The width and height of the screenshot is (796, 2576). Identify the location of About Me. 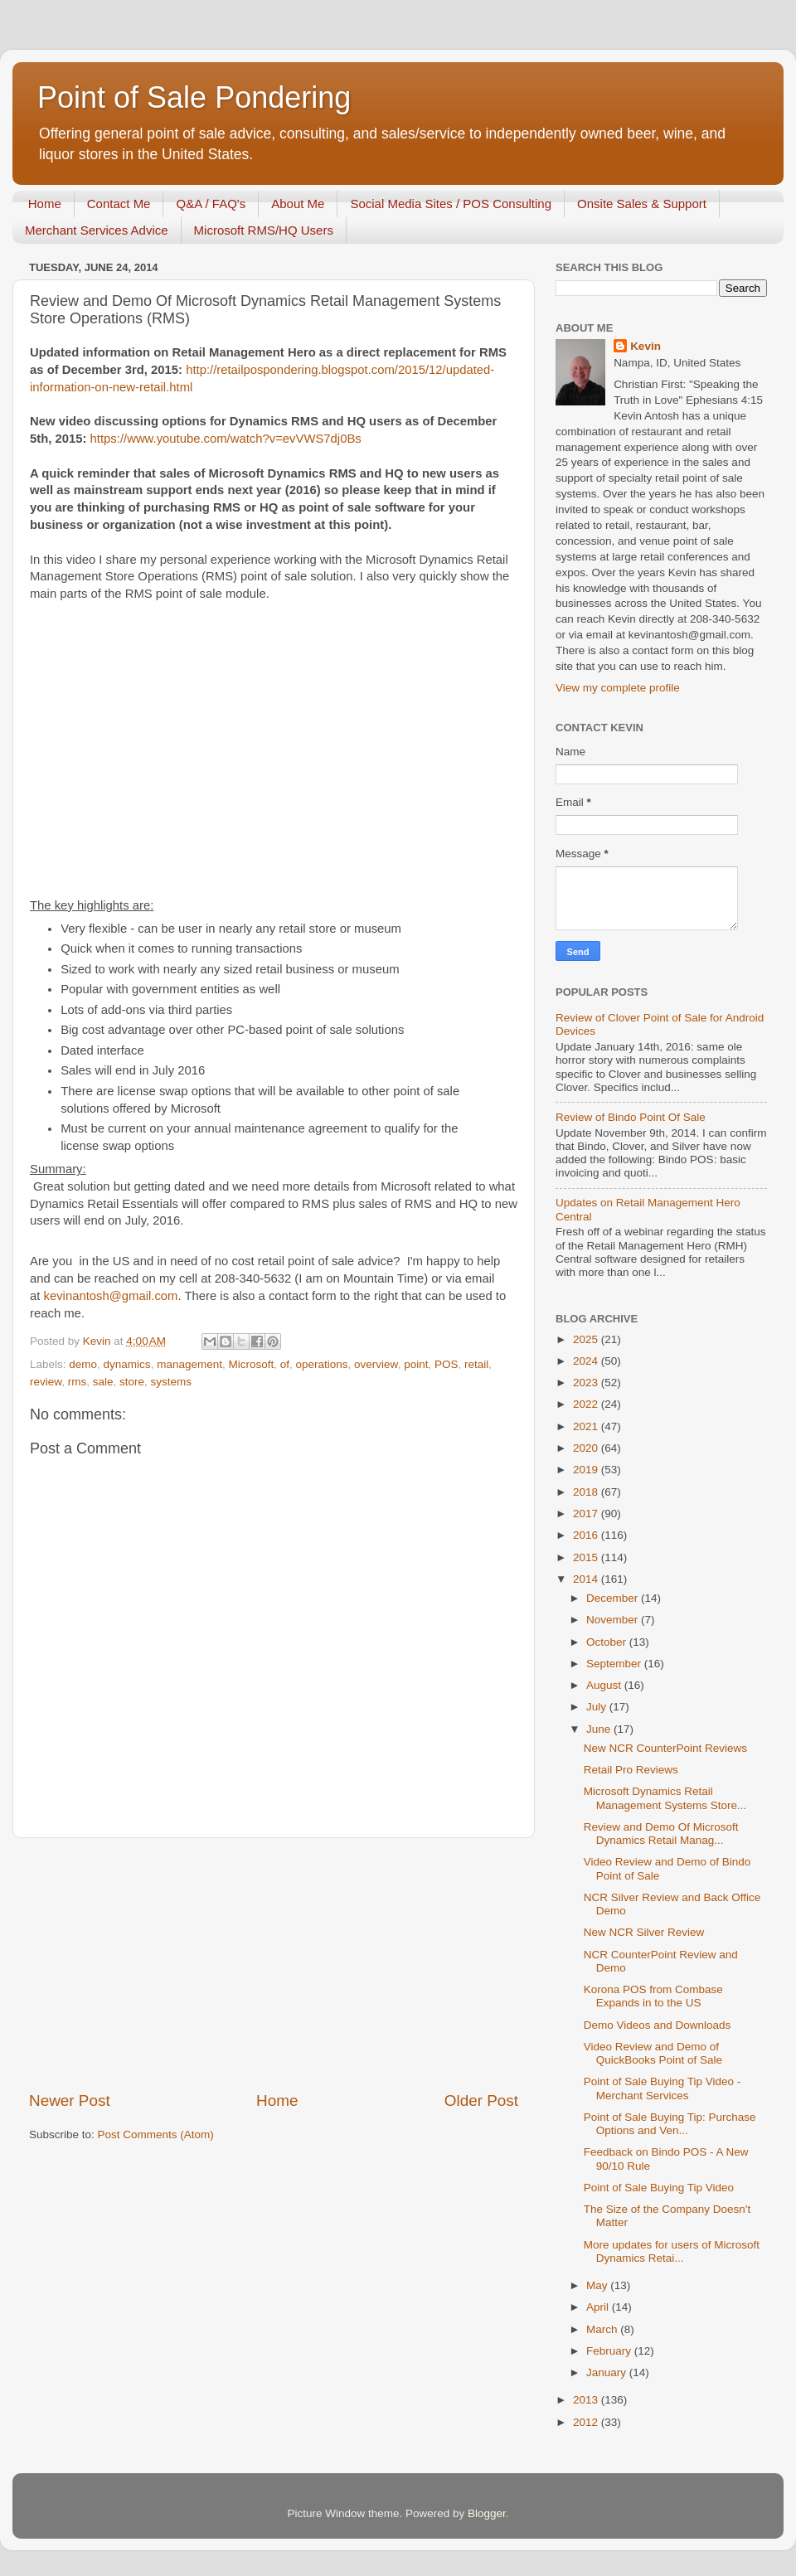
(297, 203).